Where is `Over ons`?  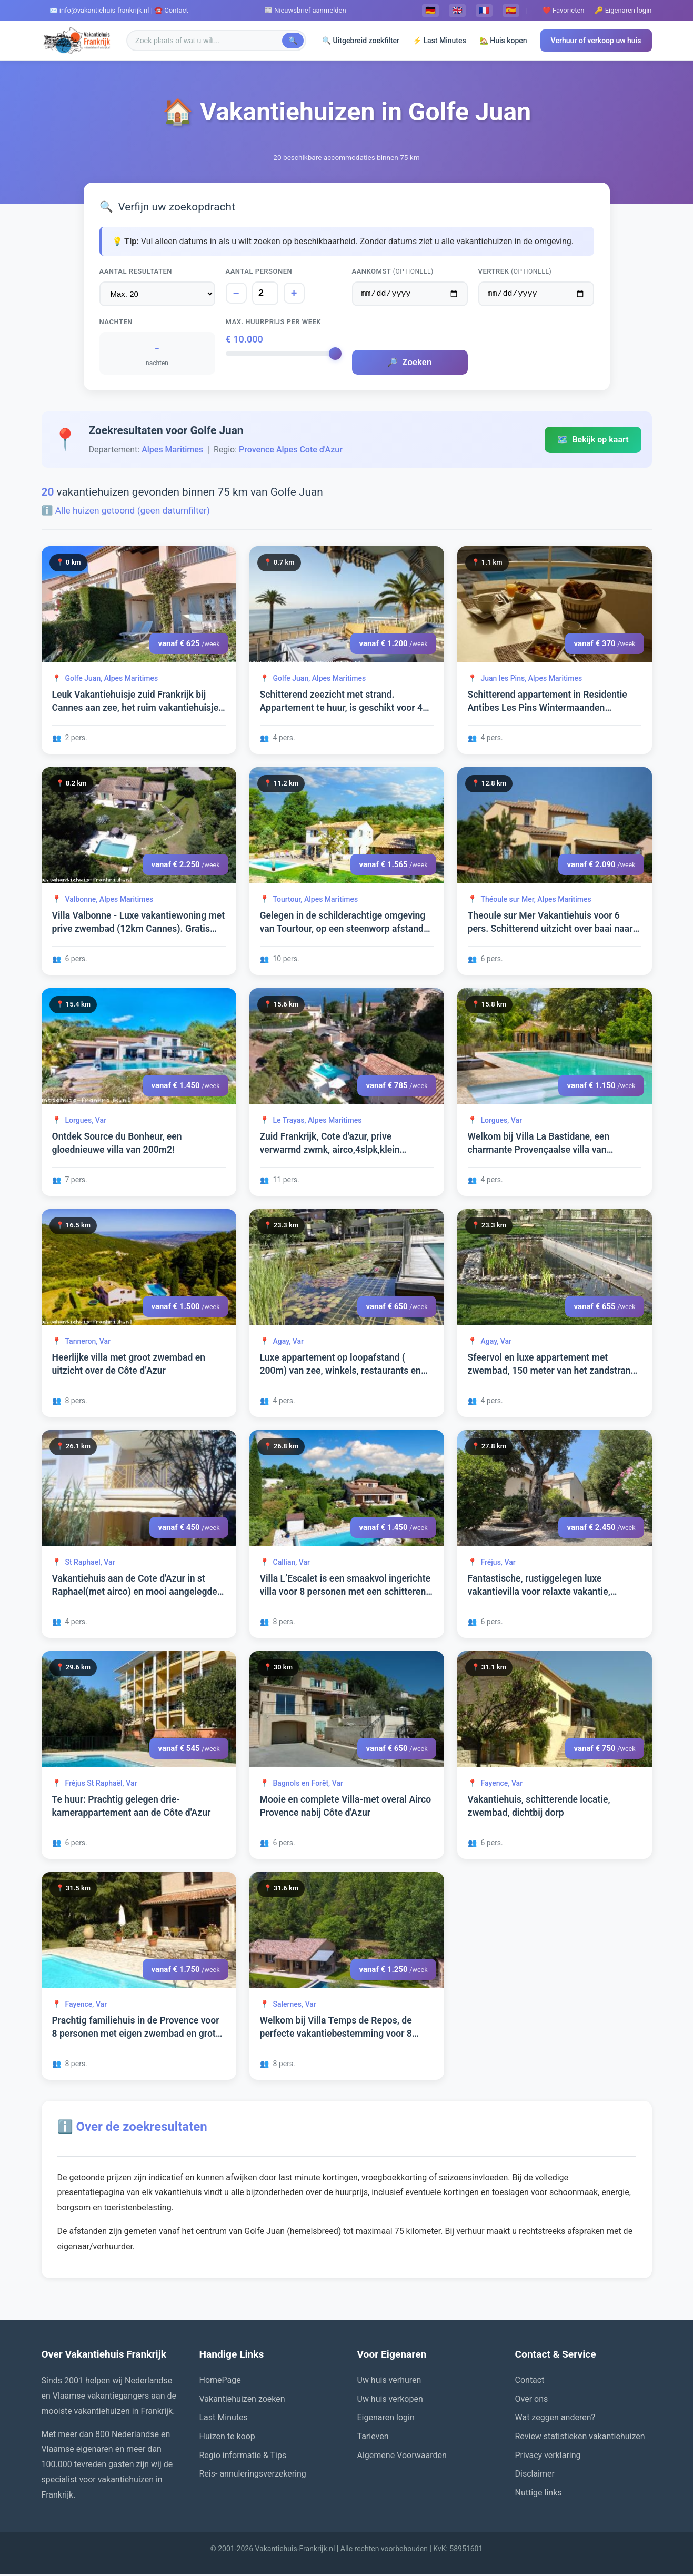 Over ons is located at coordinates (531, 2401).